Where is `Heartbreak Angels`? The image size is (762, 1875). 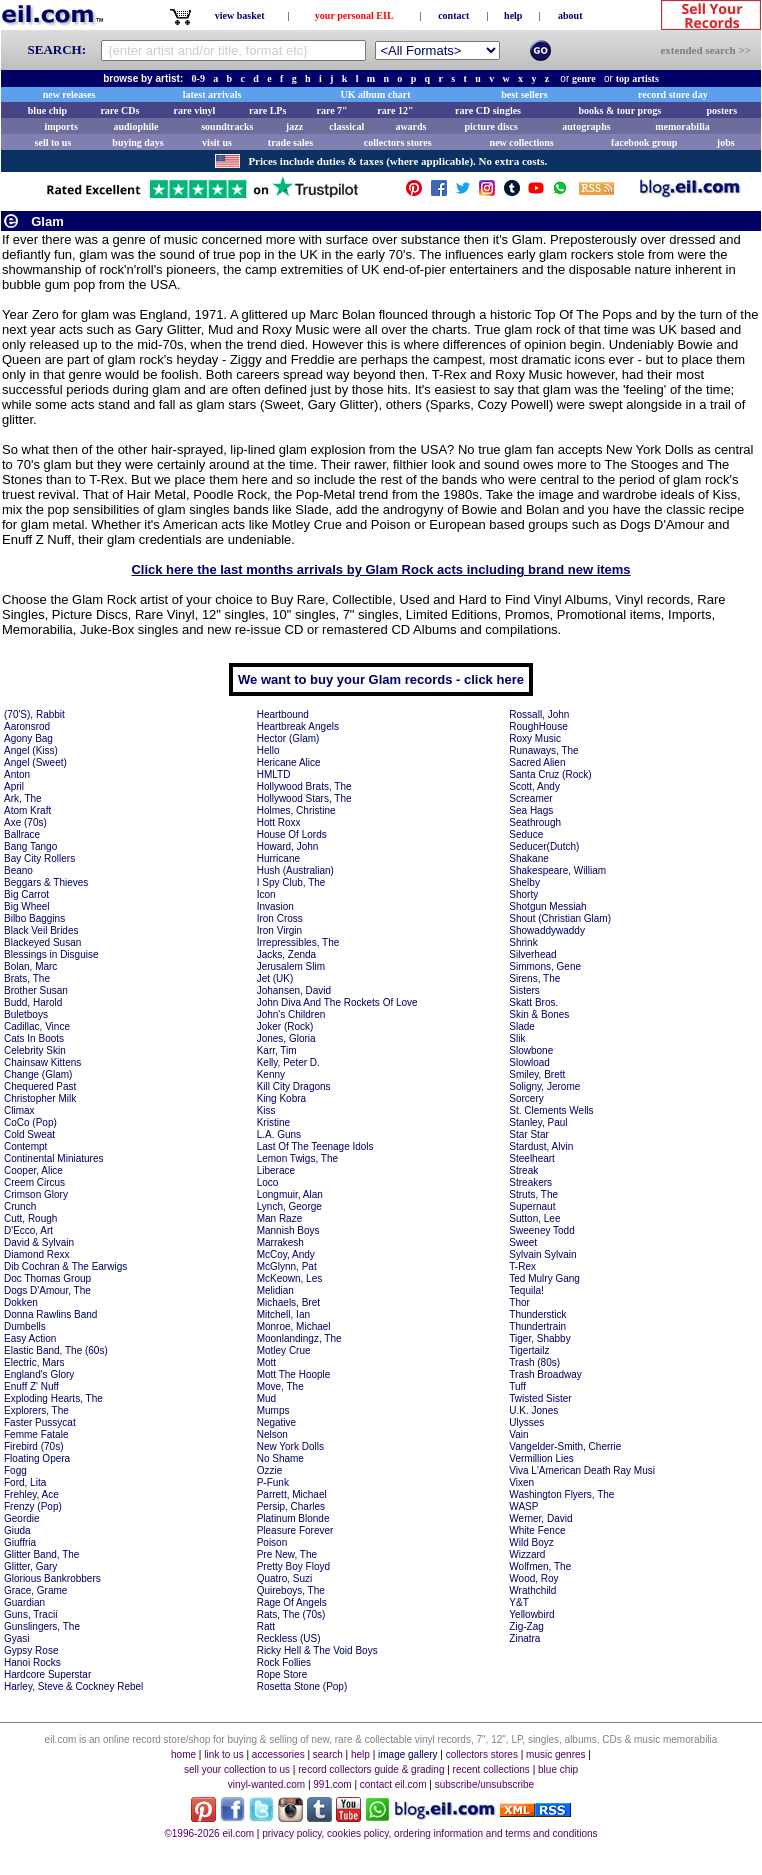
Heartbreak Angels is located at coordinates (298, 726).